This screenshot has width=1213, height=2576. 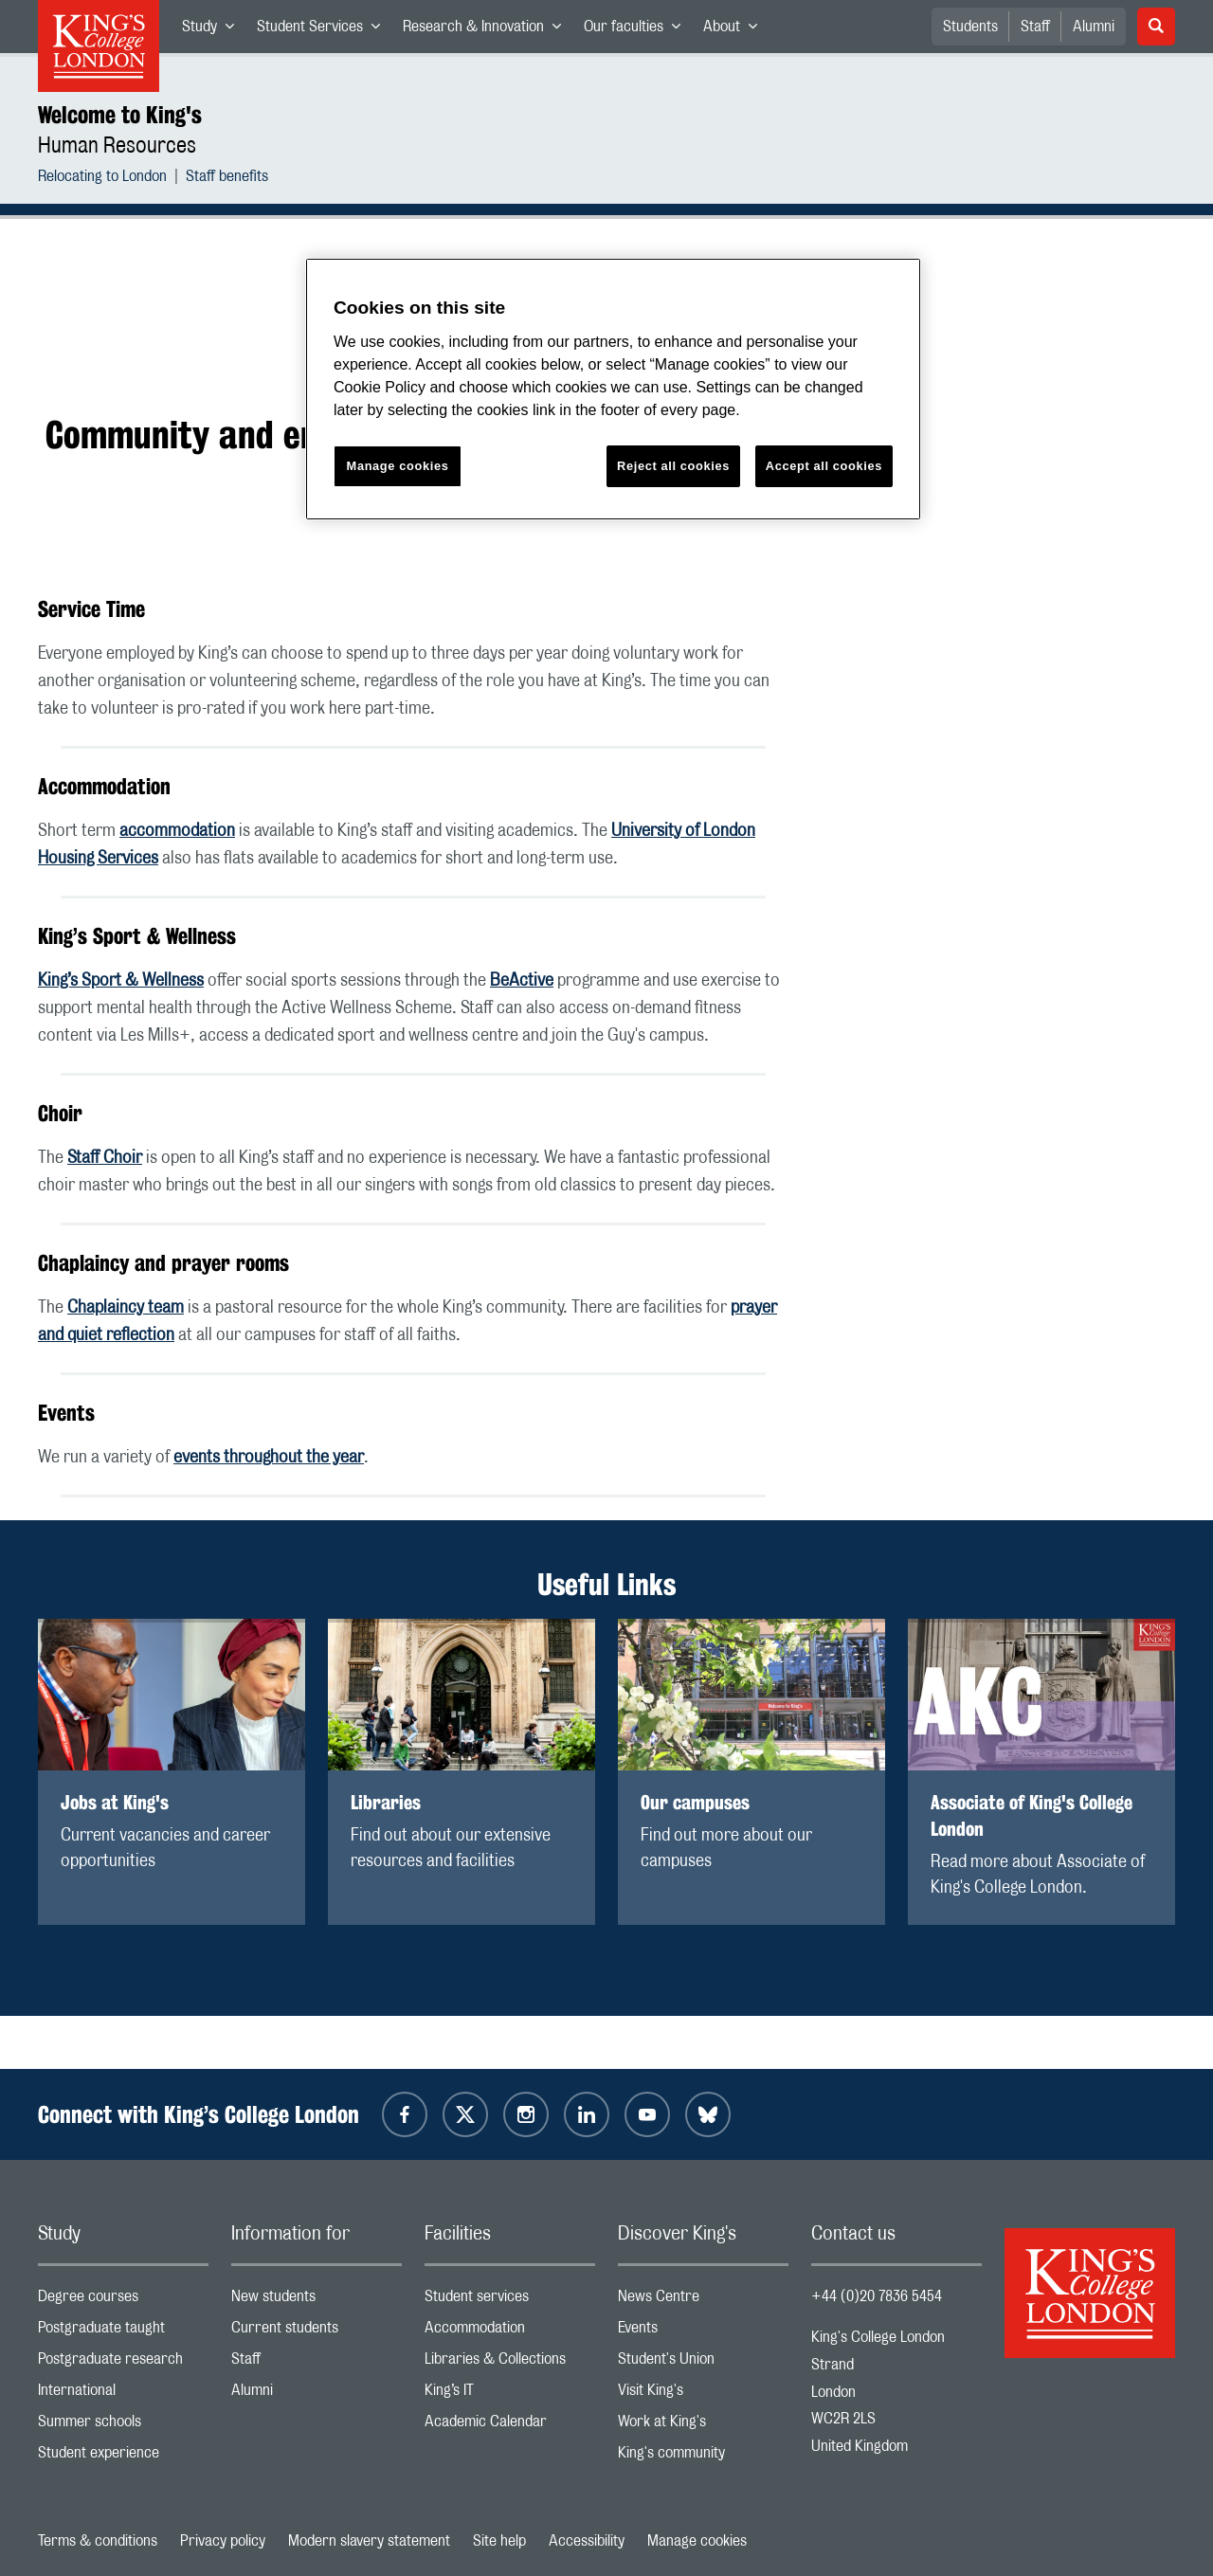 What do you see at coordinates (115, 1802) in the screenshot?
I see `Jobs at King's` at bounding box center [115, 1802].